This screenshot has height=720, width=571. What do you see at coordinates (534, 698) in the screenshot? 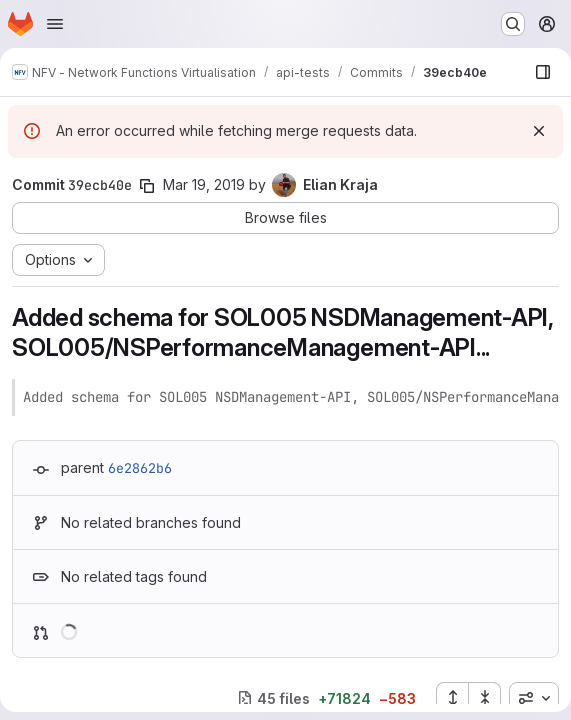
I see `[combobox]` at bounding box center [534, 698].